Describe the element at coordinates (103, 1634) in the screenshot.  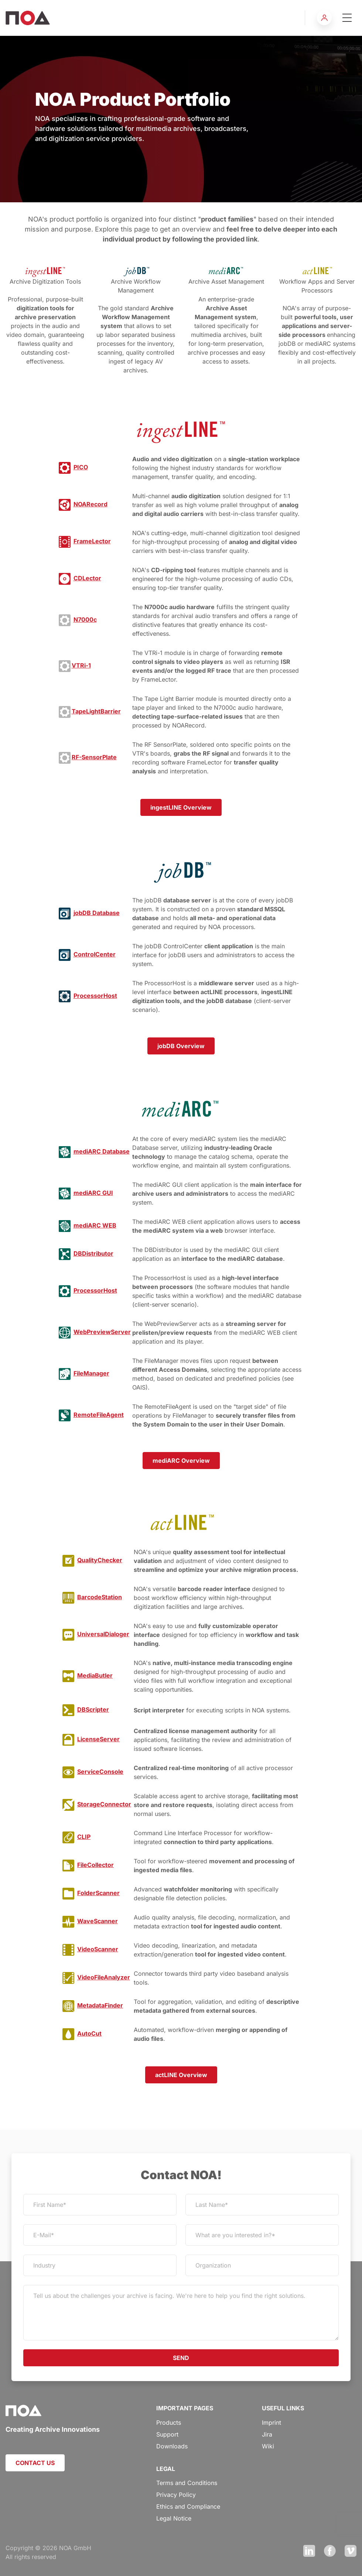
I see `UniversalDialoger` at that location.